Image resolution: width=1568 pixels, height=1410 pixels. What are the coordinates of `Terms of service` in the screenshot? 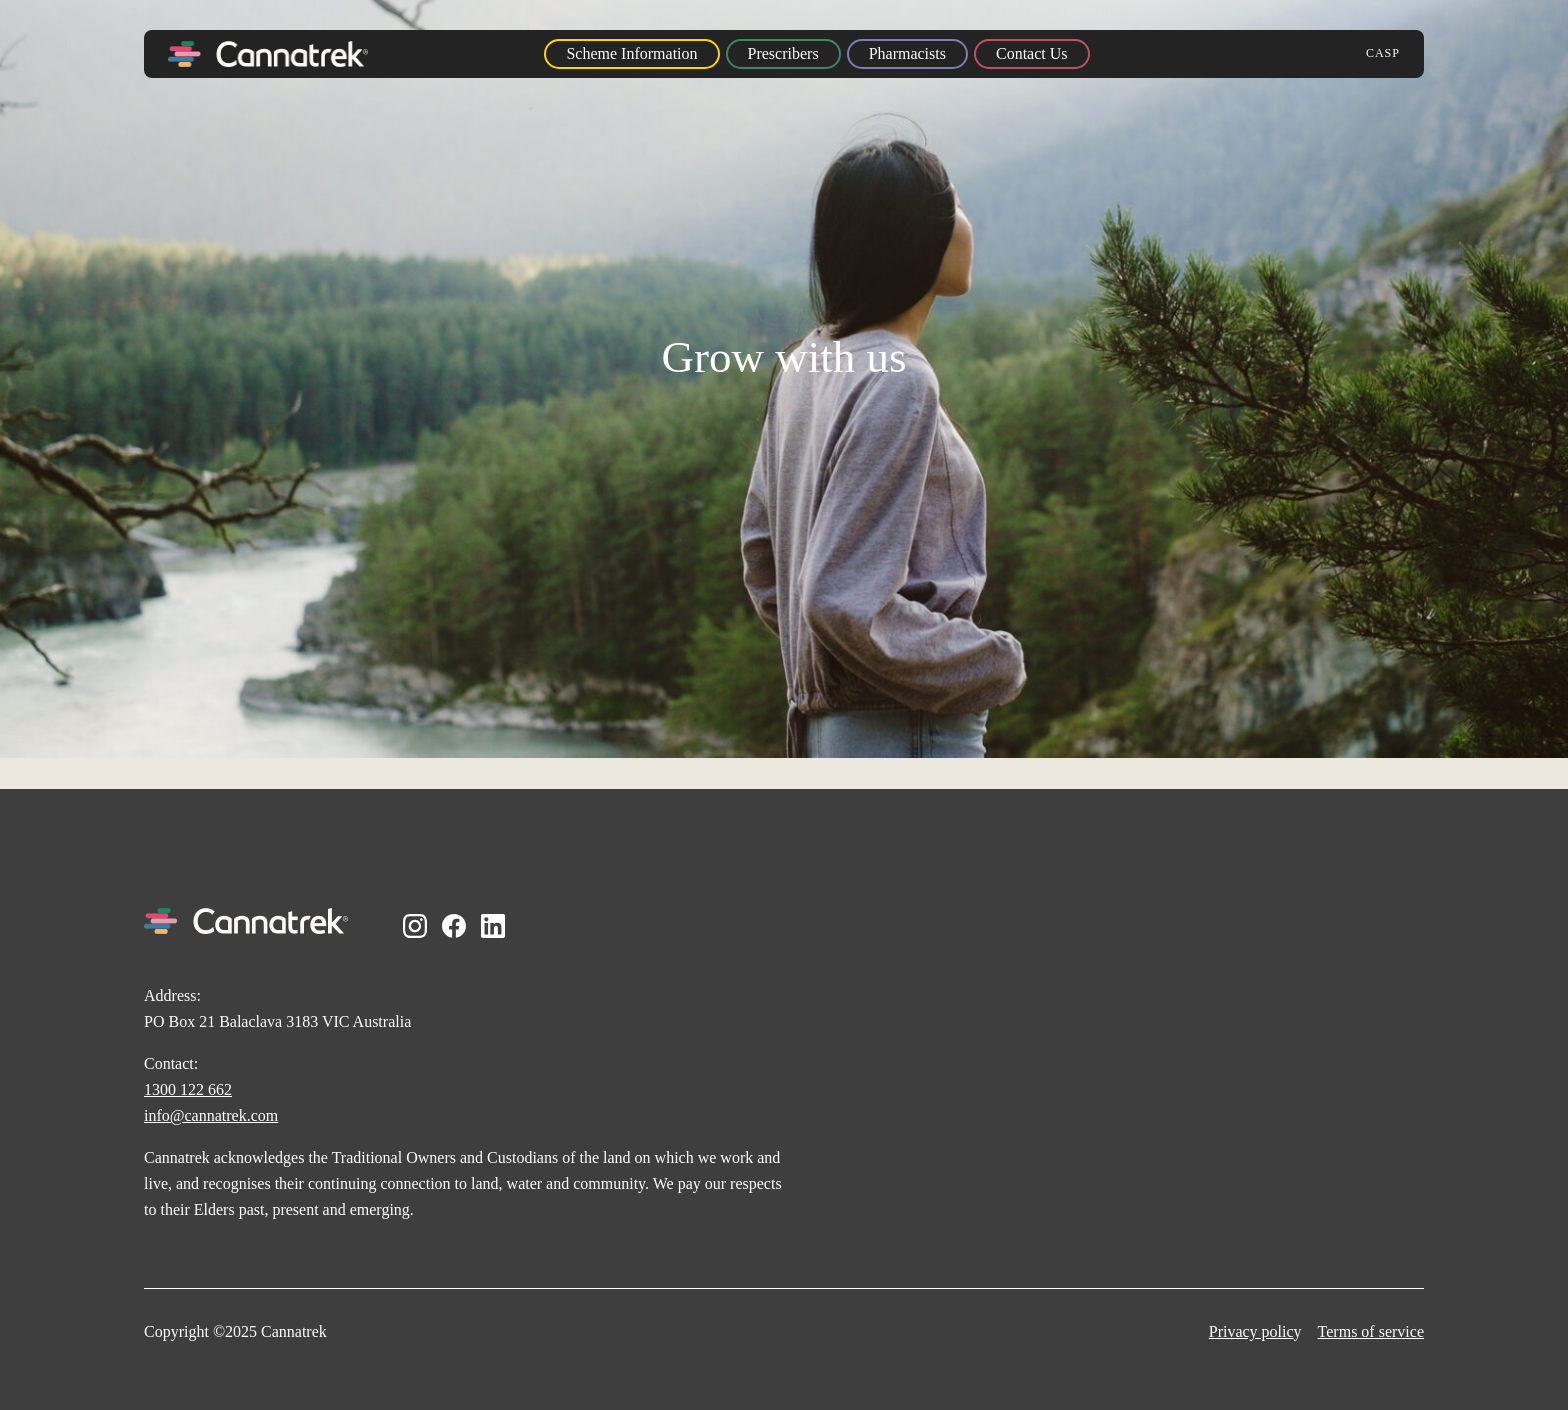 It's located at (1371, 1331).